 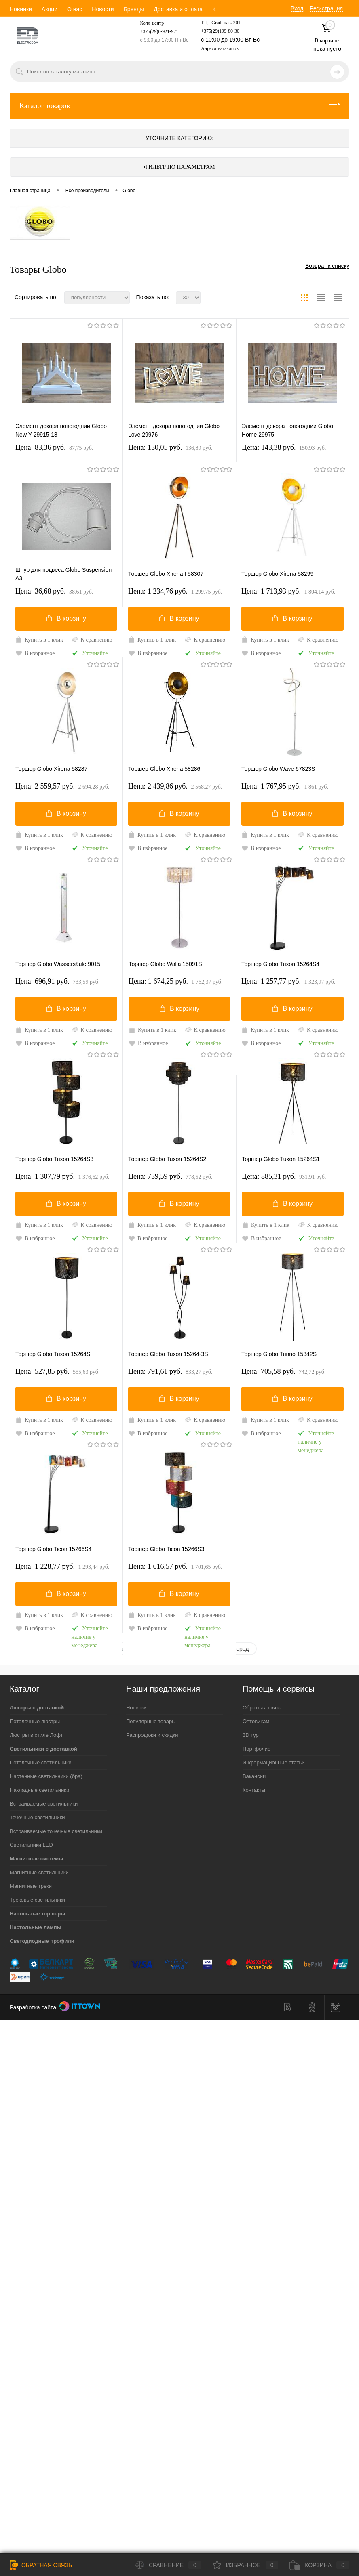 What do you see at coordinates (175, 591) in the screenshot?
I see `Цена: 1 234,76 pуб.` at bounding box center [175, 591].